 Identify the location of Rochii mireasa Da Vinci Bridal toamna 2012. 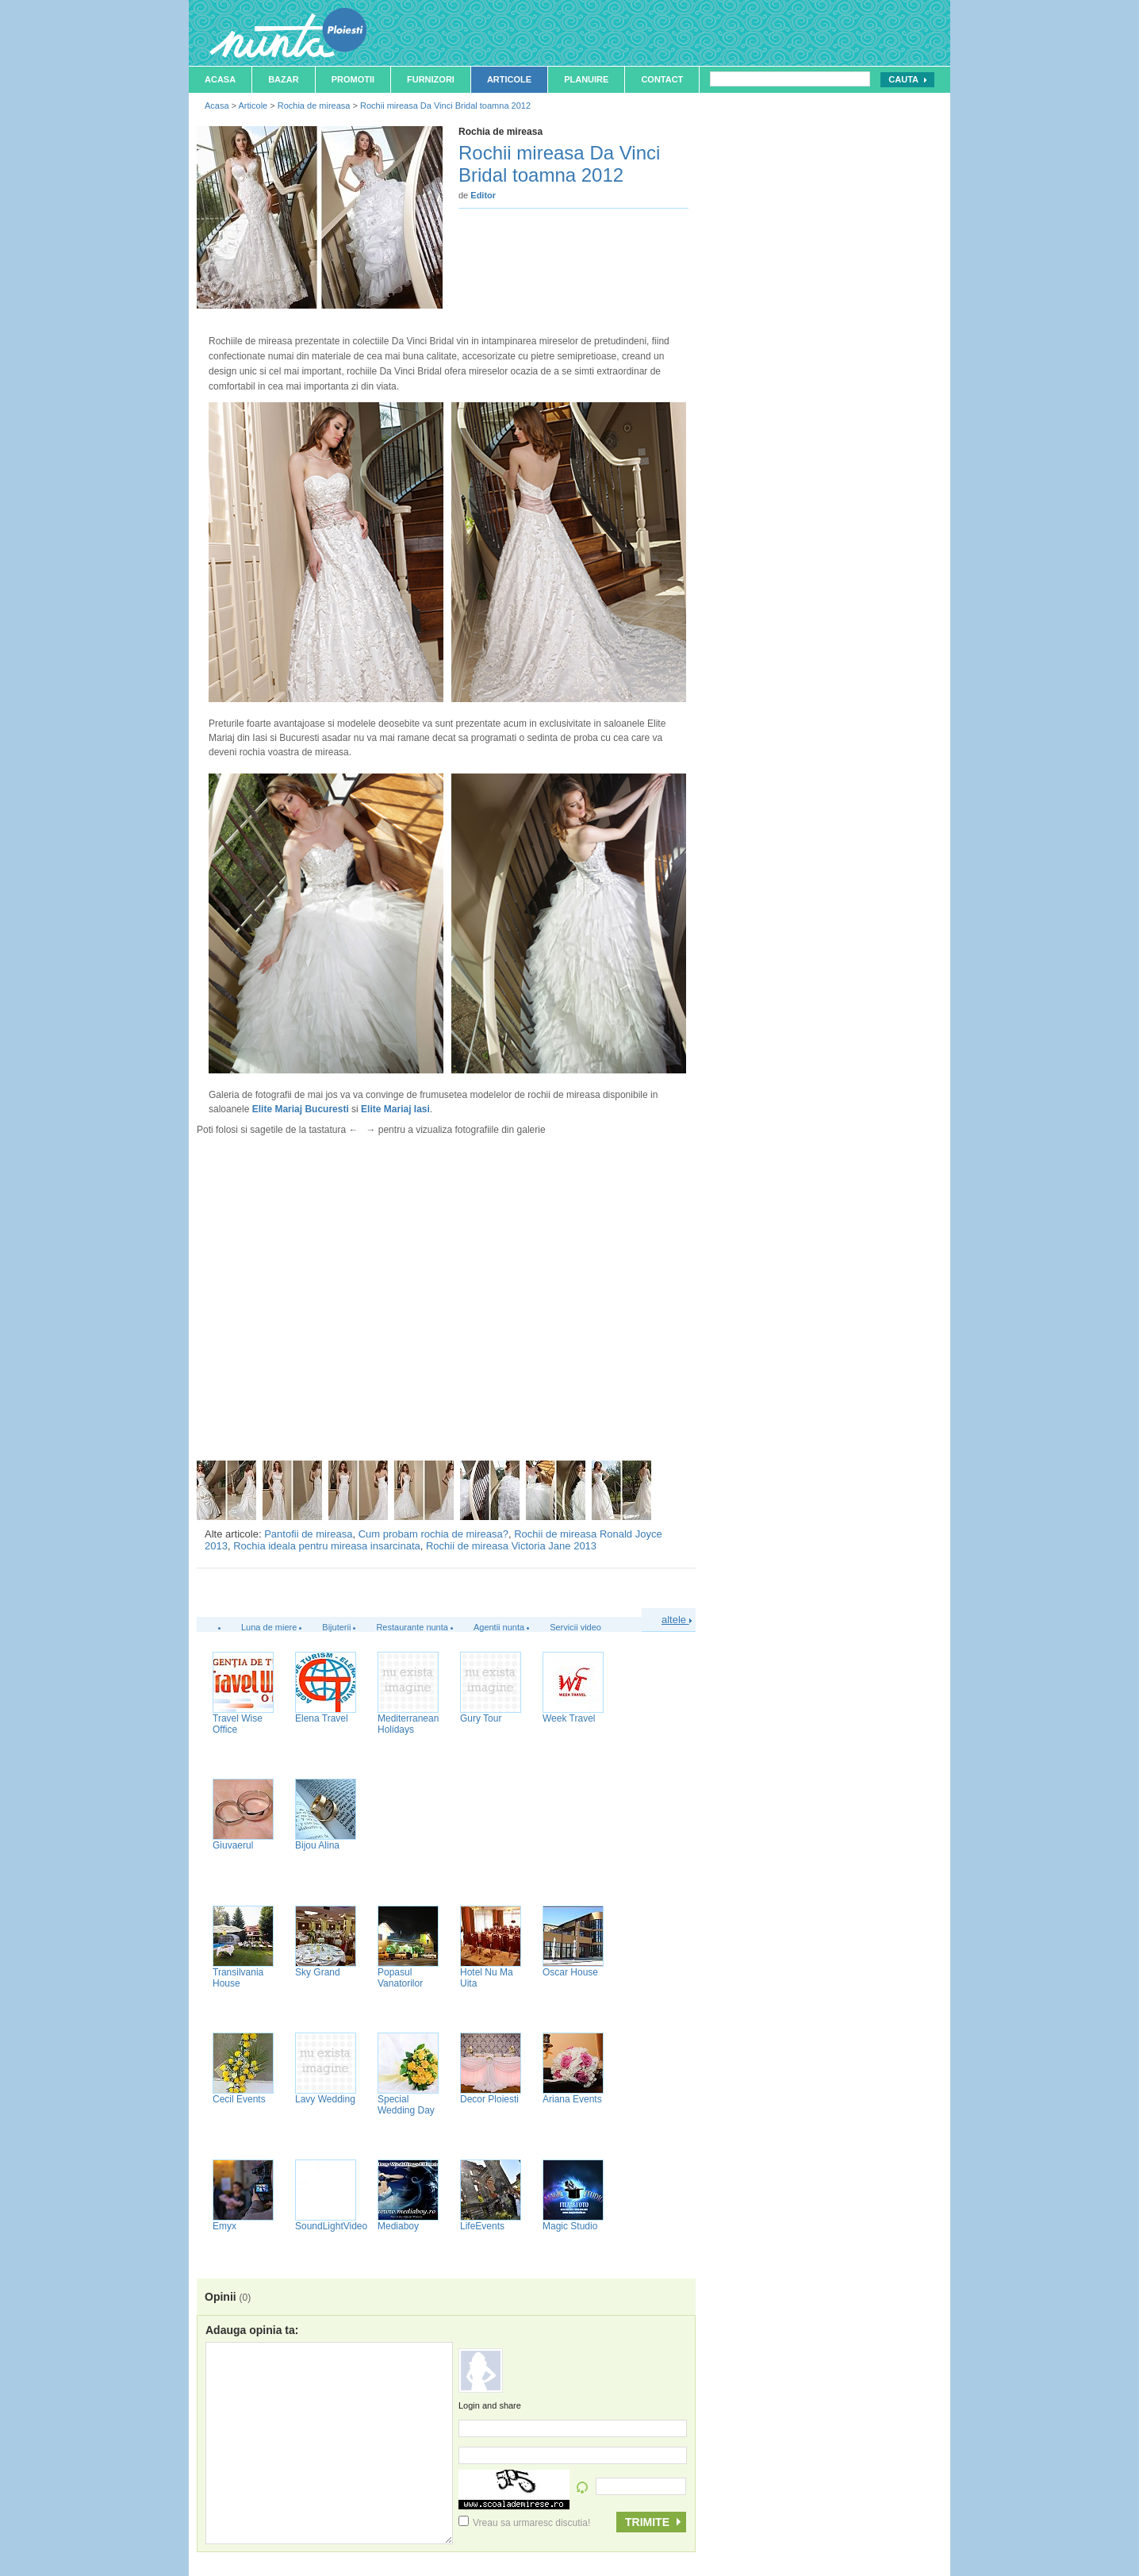
(445, 105).